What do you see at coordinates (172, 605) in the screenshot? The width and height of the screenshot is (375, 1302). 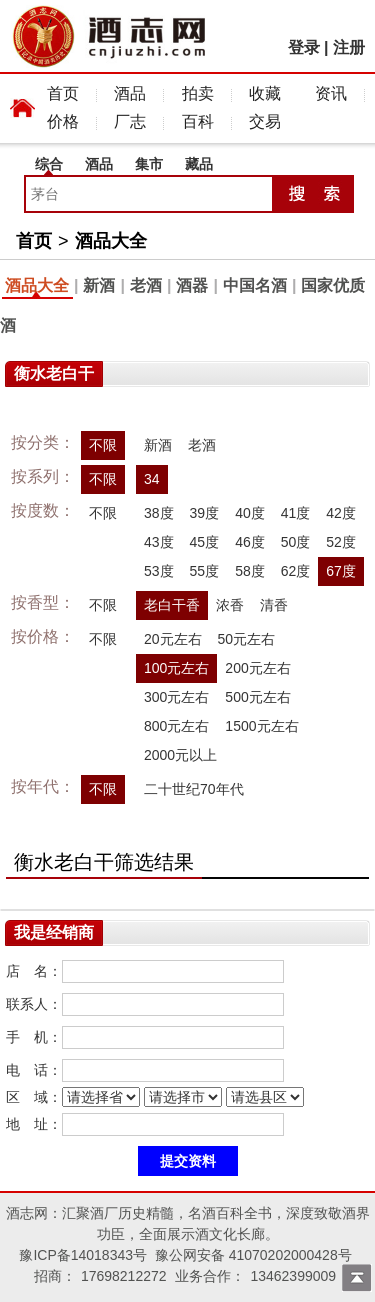 I see `老白干香` at bounding box center [172, 605].